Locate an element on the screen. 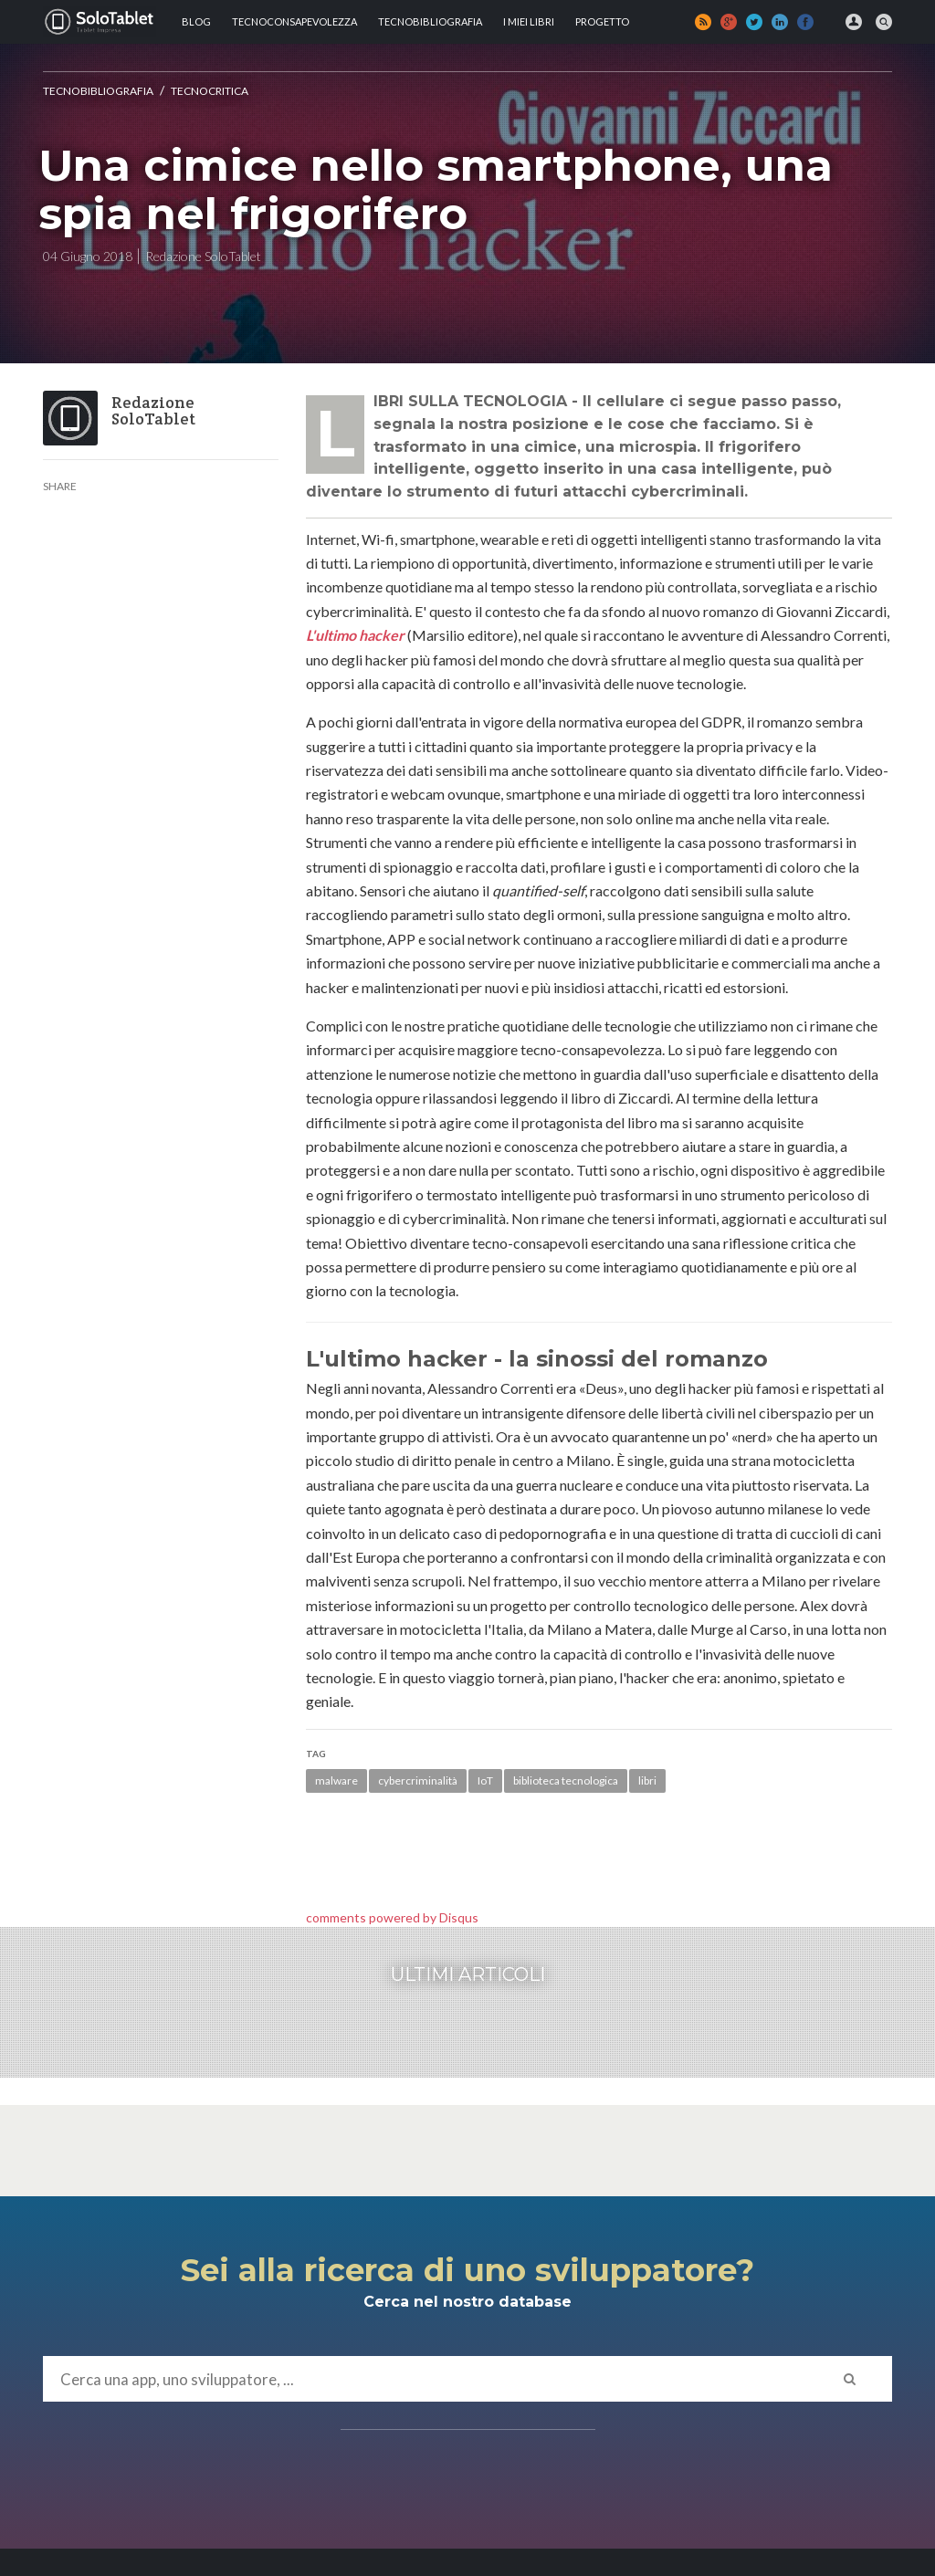  comments powered by is located at coordinates (392, 1917).